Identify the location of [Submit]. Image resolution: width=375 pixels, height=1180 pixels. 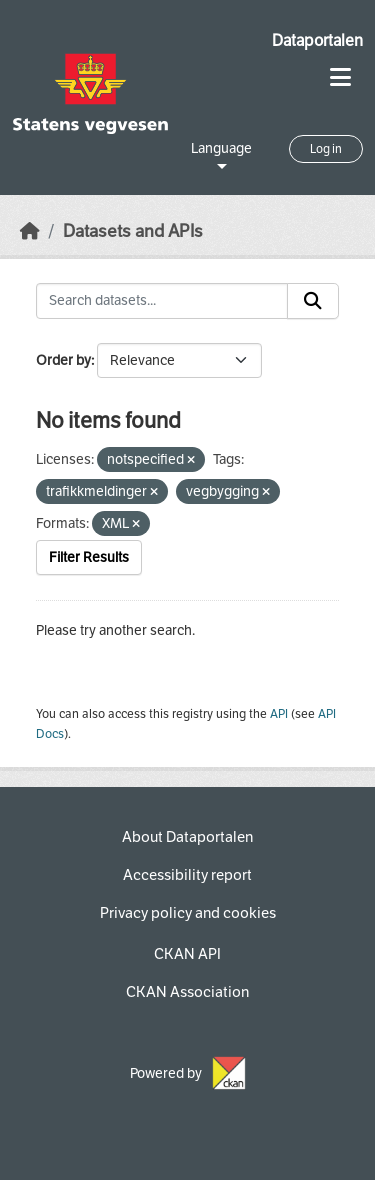
(313, 301).